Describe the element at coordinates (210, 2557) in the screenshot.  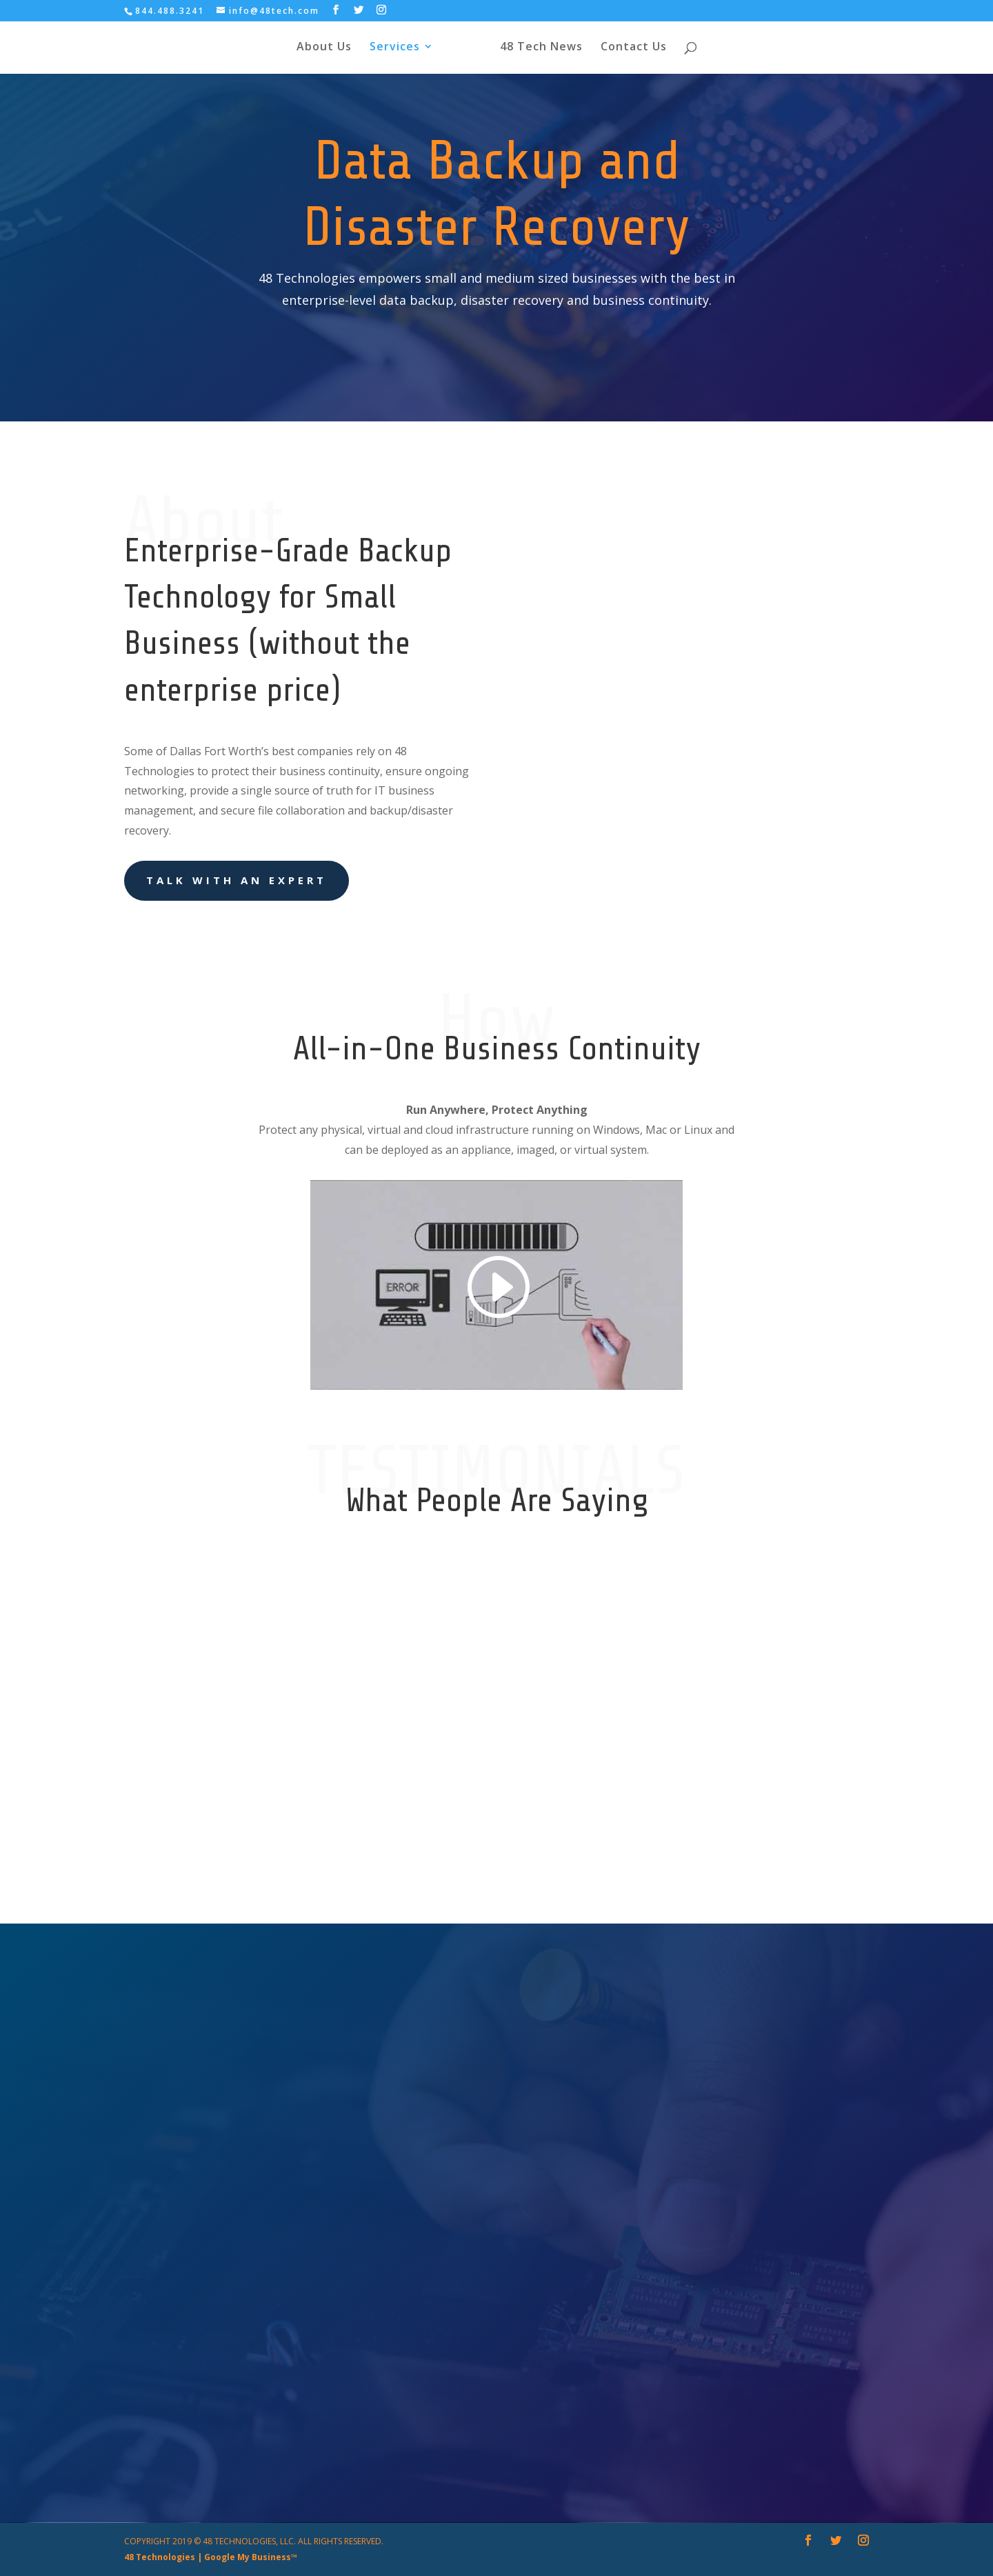
I see `48 Technologies | Google My Business™` at that location.